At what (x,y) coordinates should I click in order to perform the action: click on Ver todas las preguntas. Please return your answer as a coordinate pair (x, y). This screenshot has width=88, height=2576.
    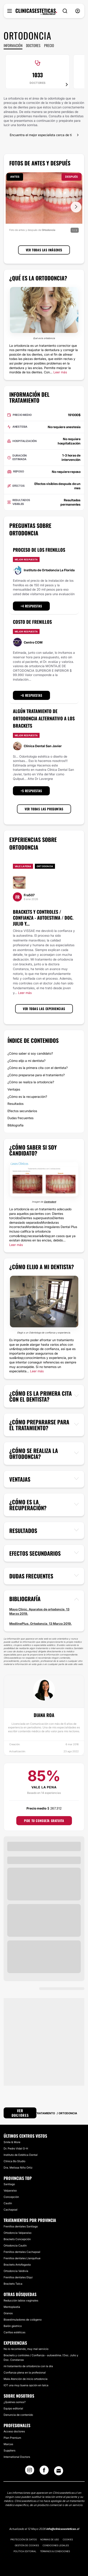
    Looking at the image, I should click on (44, 808).